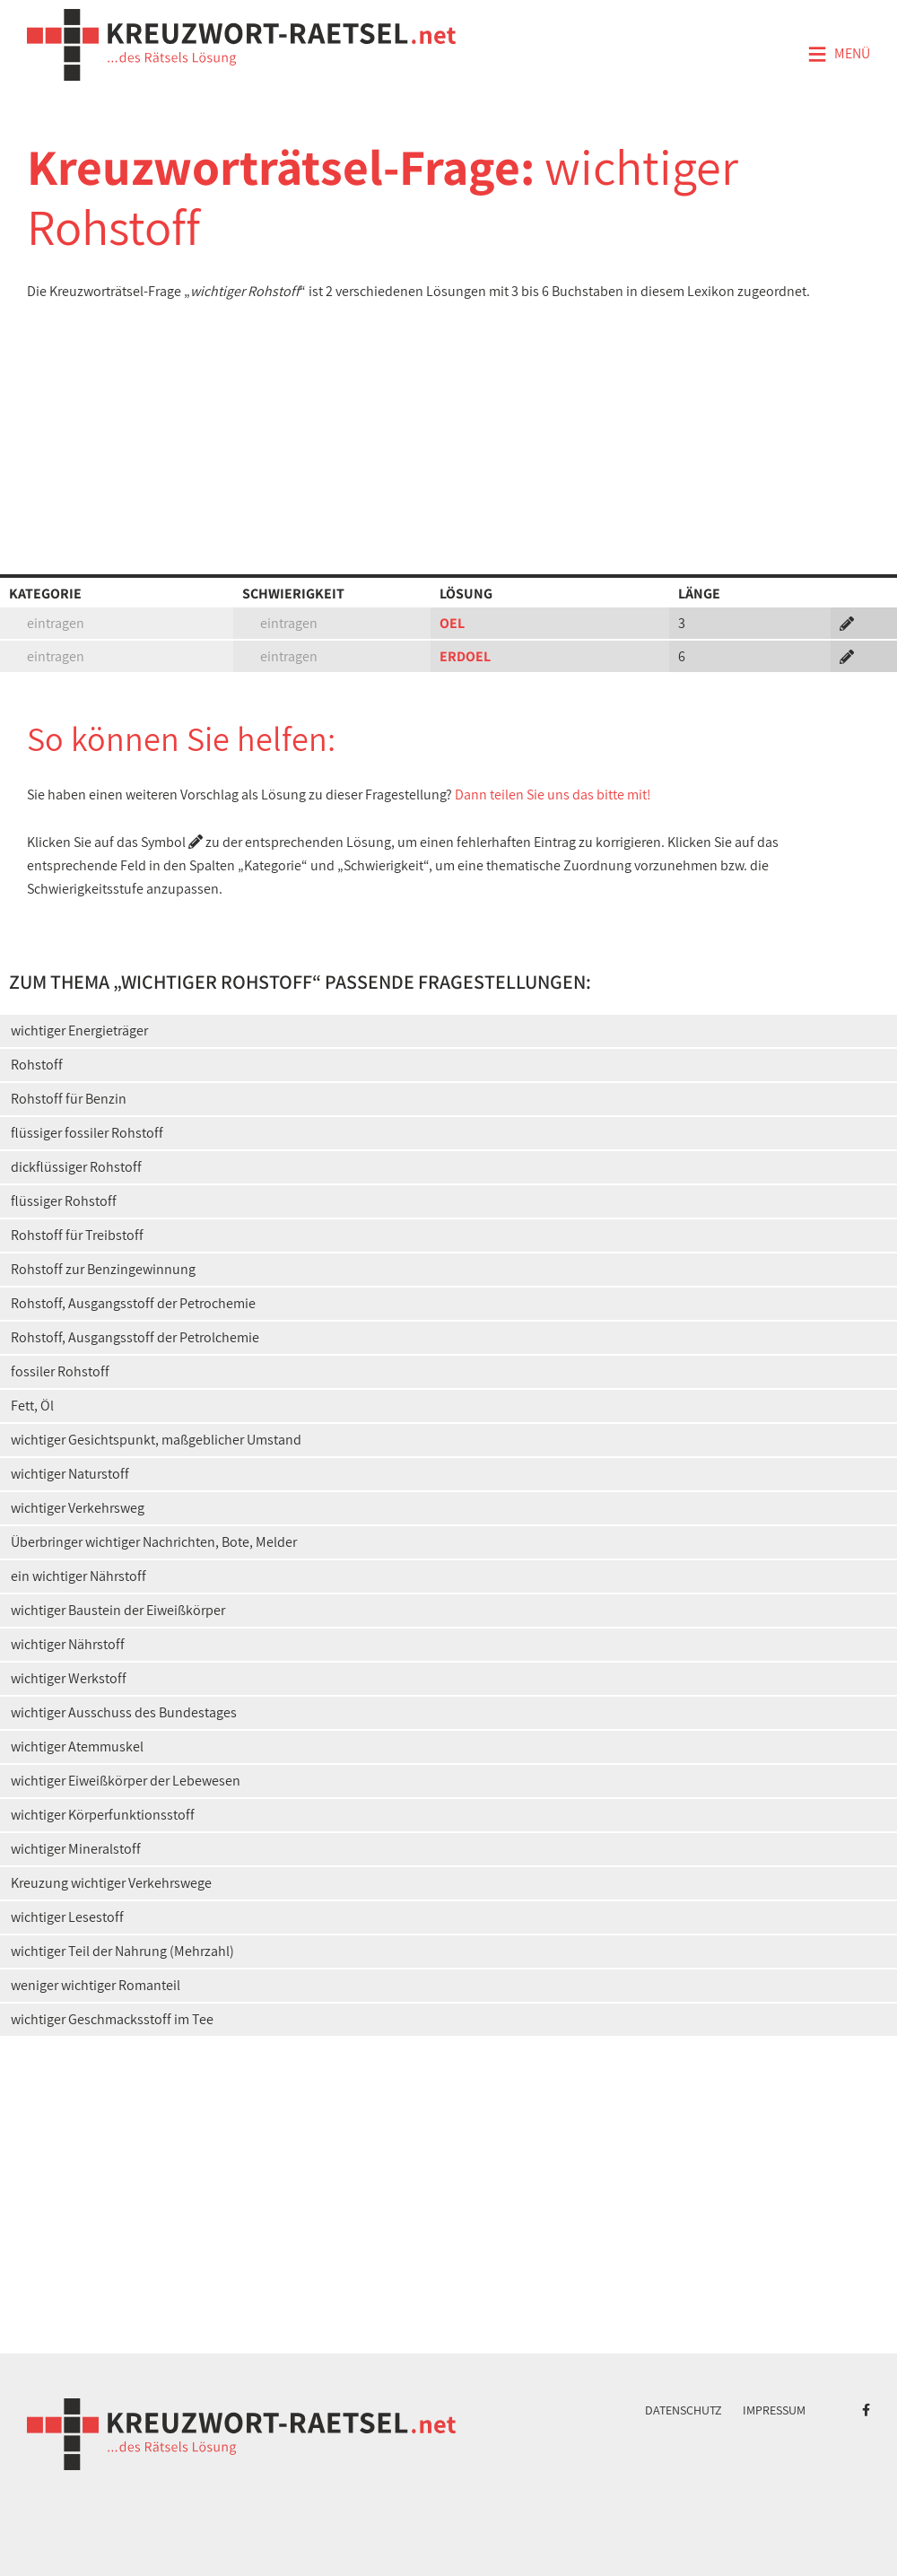  I want to click on dickflüssiger Rohstoff, so click(76, 1166).